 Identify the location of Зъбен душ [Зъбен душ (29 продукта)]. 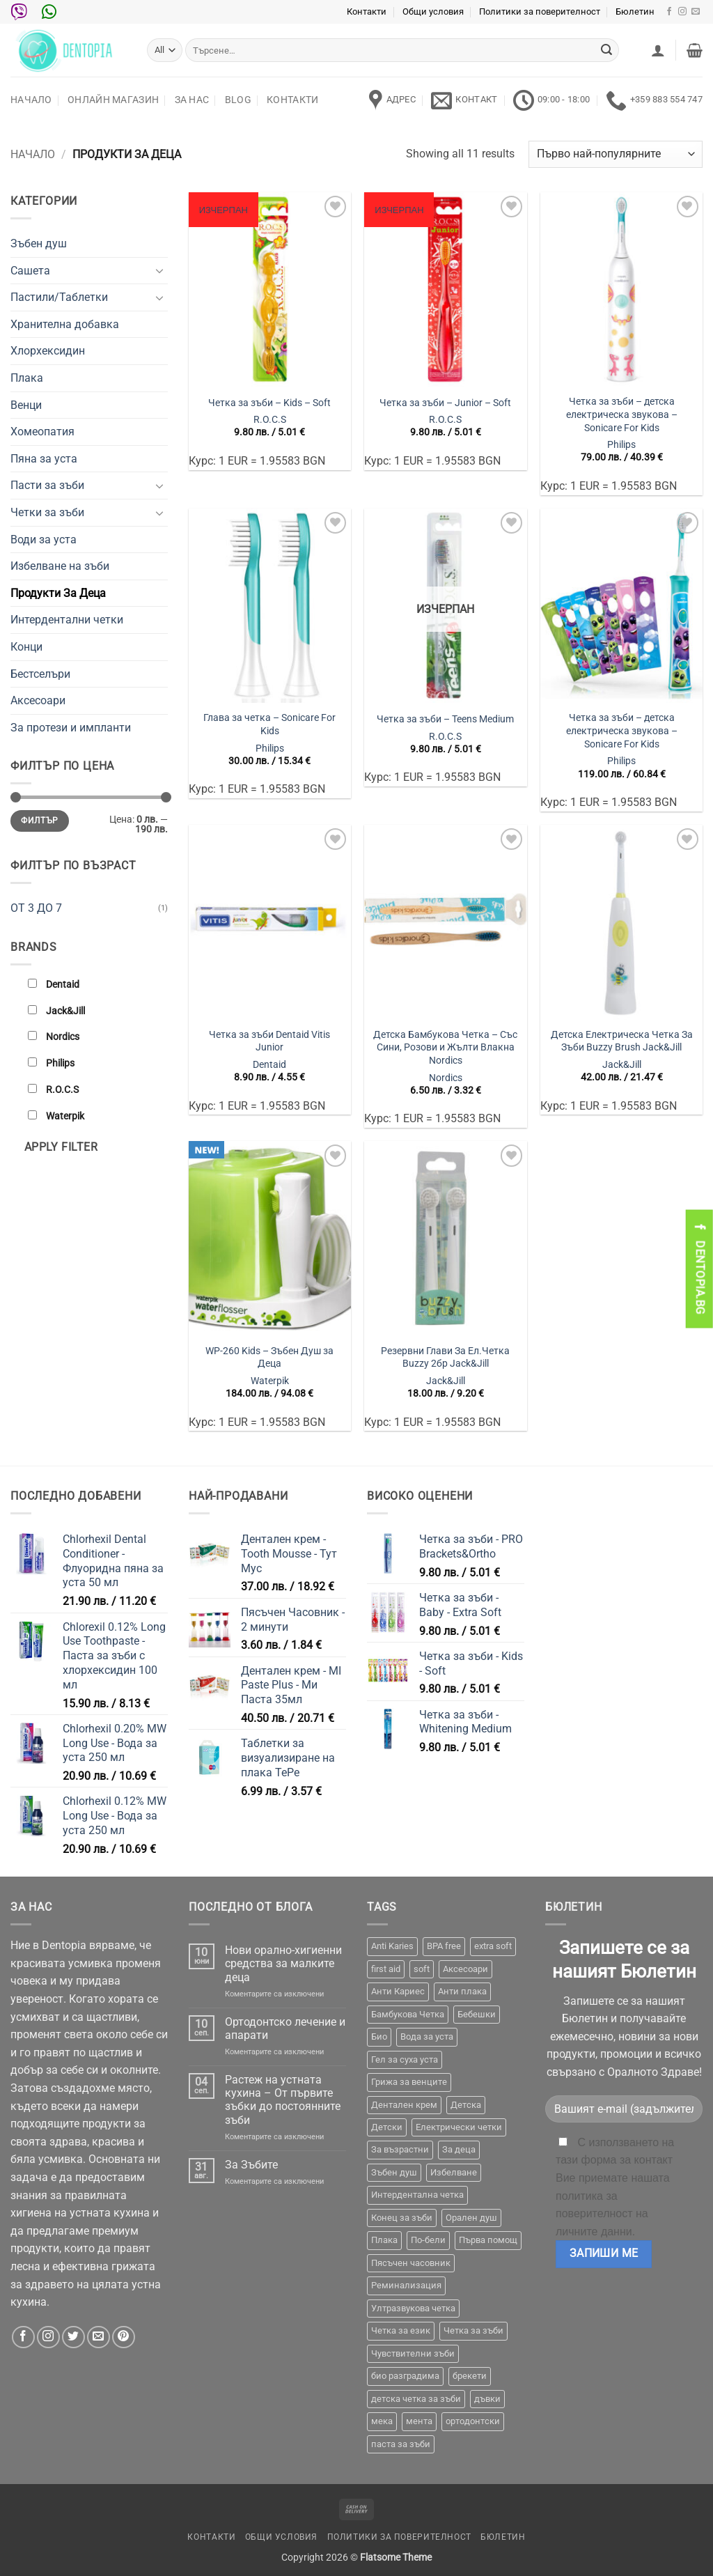
(394, 2172).